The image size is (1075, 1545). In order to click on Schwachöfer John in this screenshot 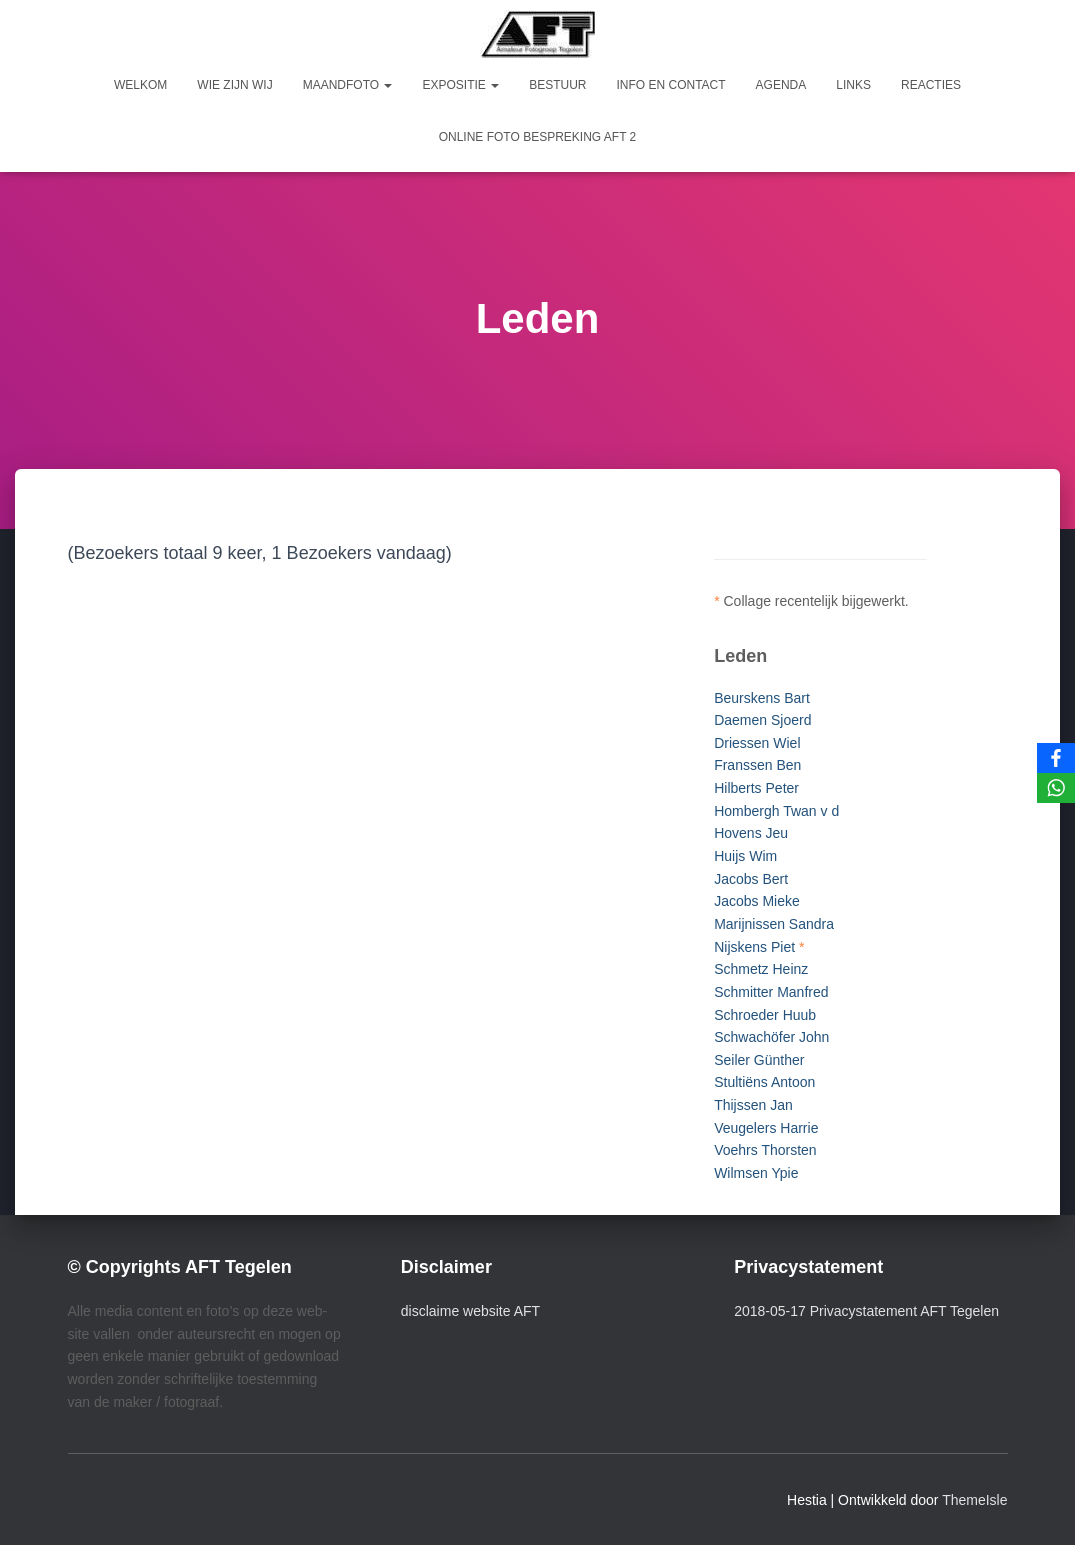, I will do `click(771, 1037)`.